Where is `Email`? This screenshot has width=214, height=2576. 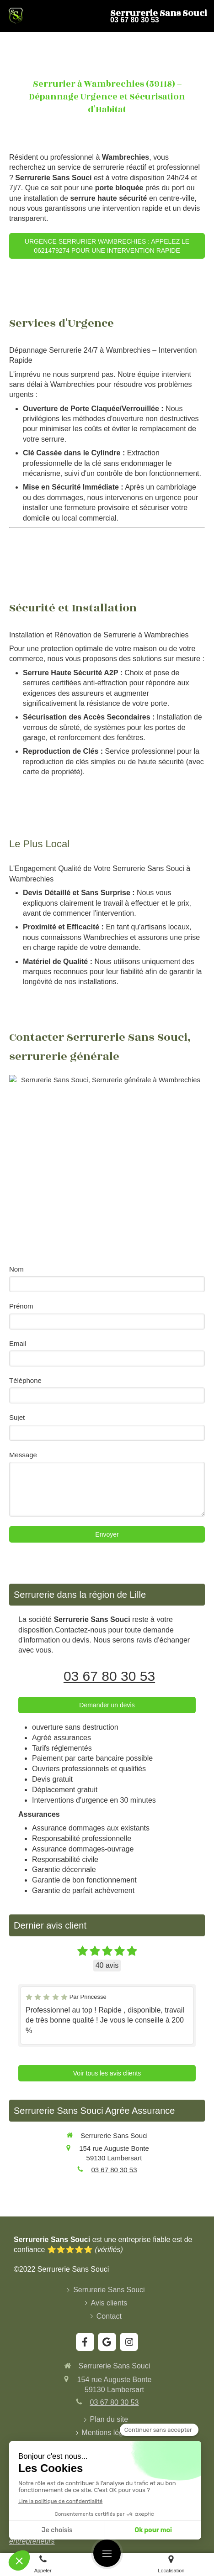 Email is located at coordinates (18, 1343).